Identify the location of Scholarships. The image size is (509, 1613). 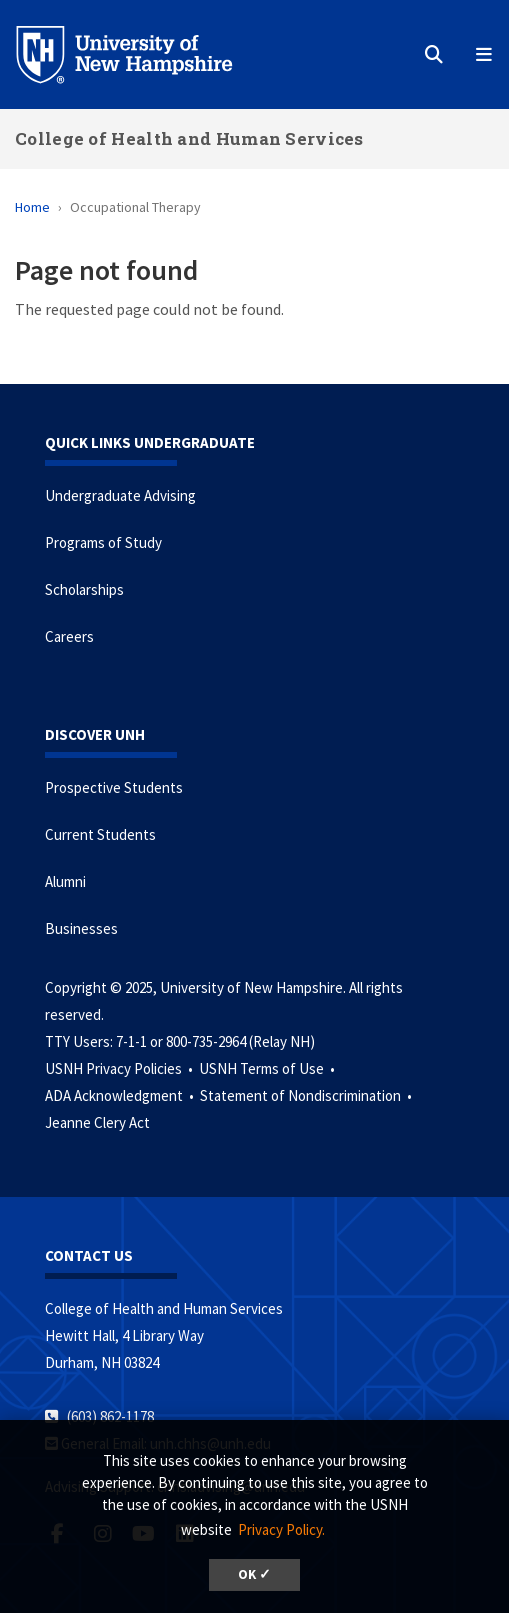
(84, 589).